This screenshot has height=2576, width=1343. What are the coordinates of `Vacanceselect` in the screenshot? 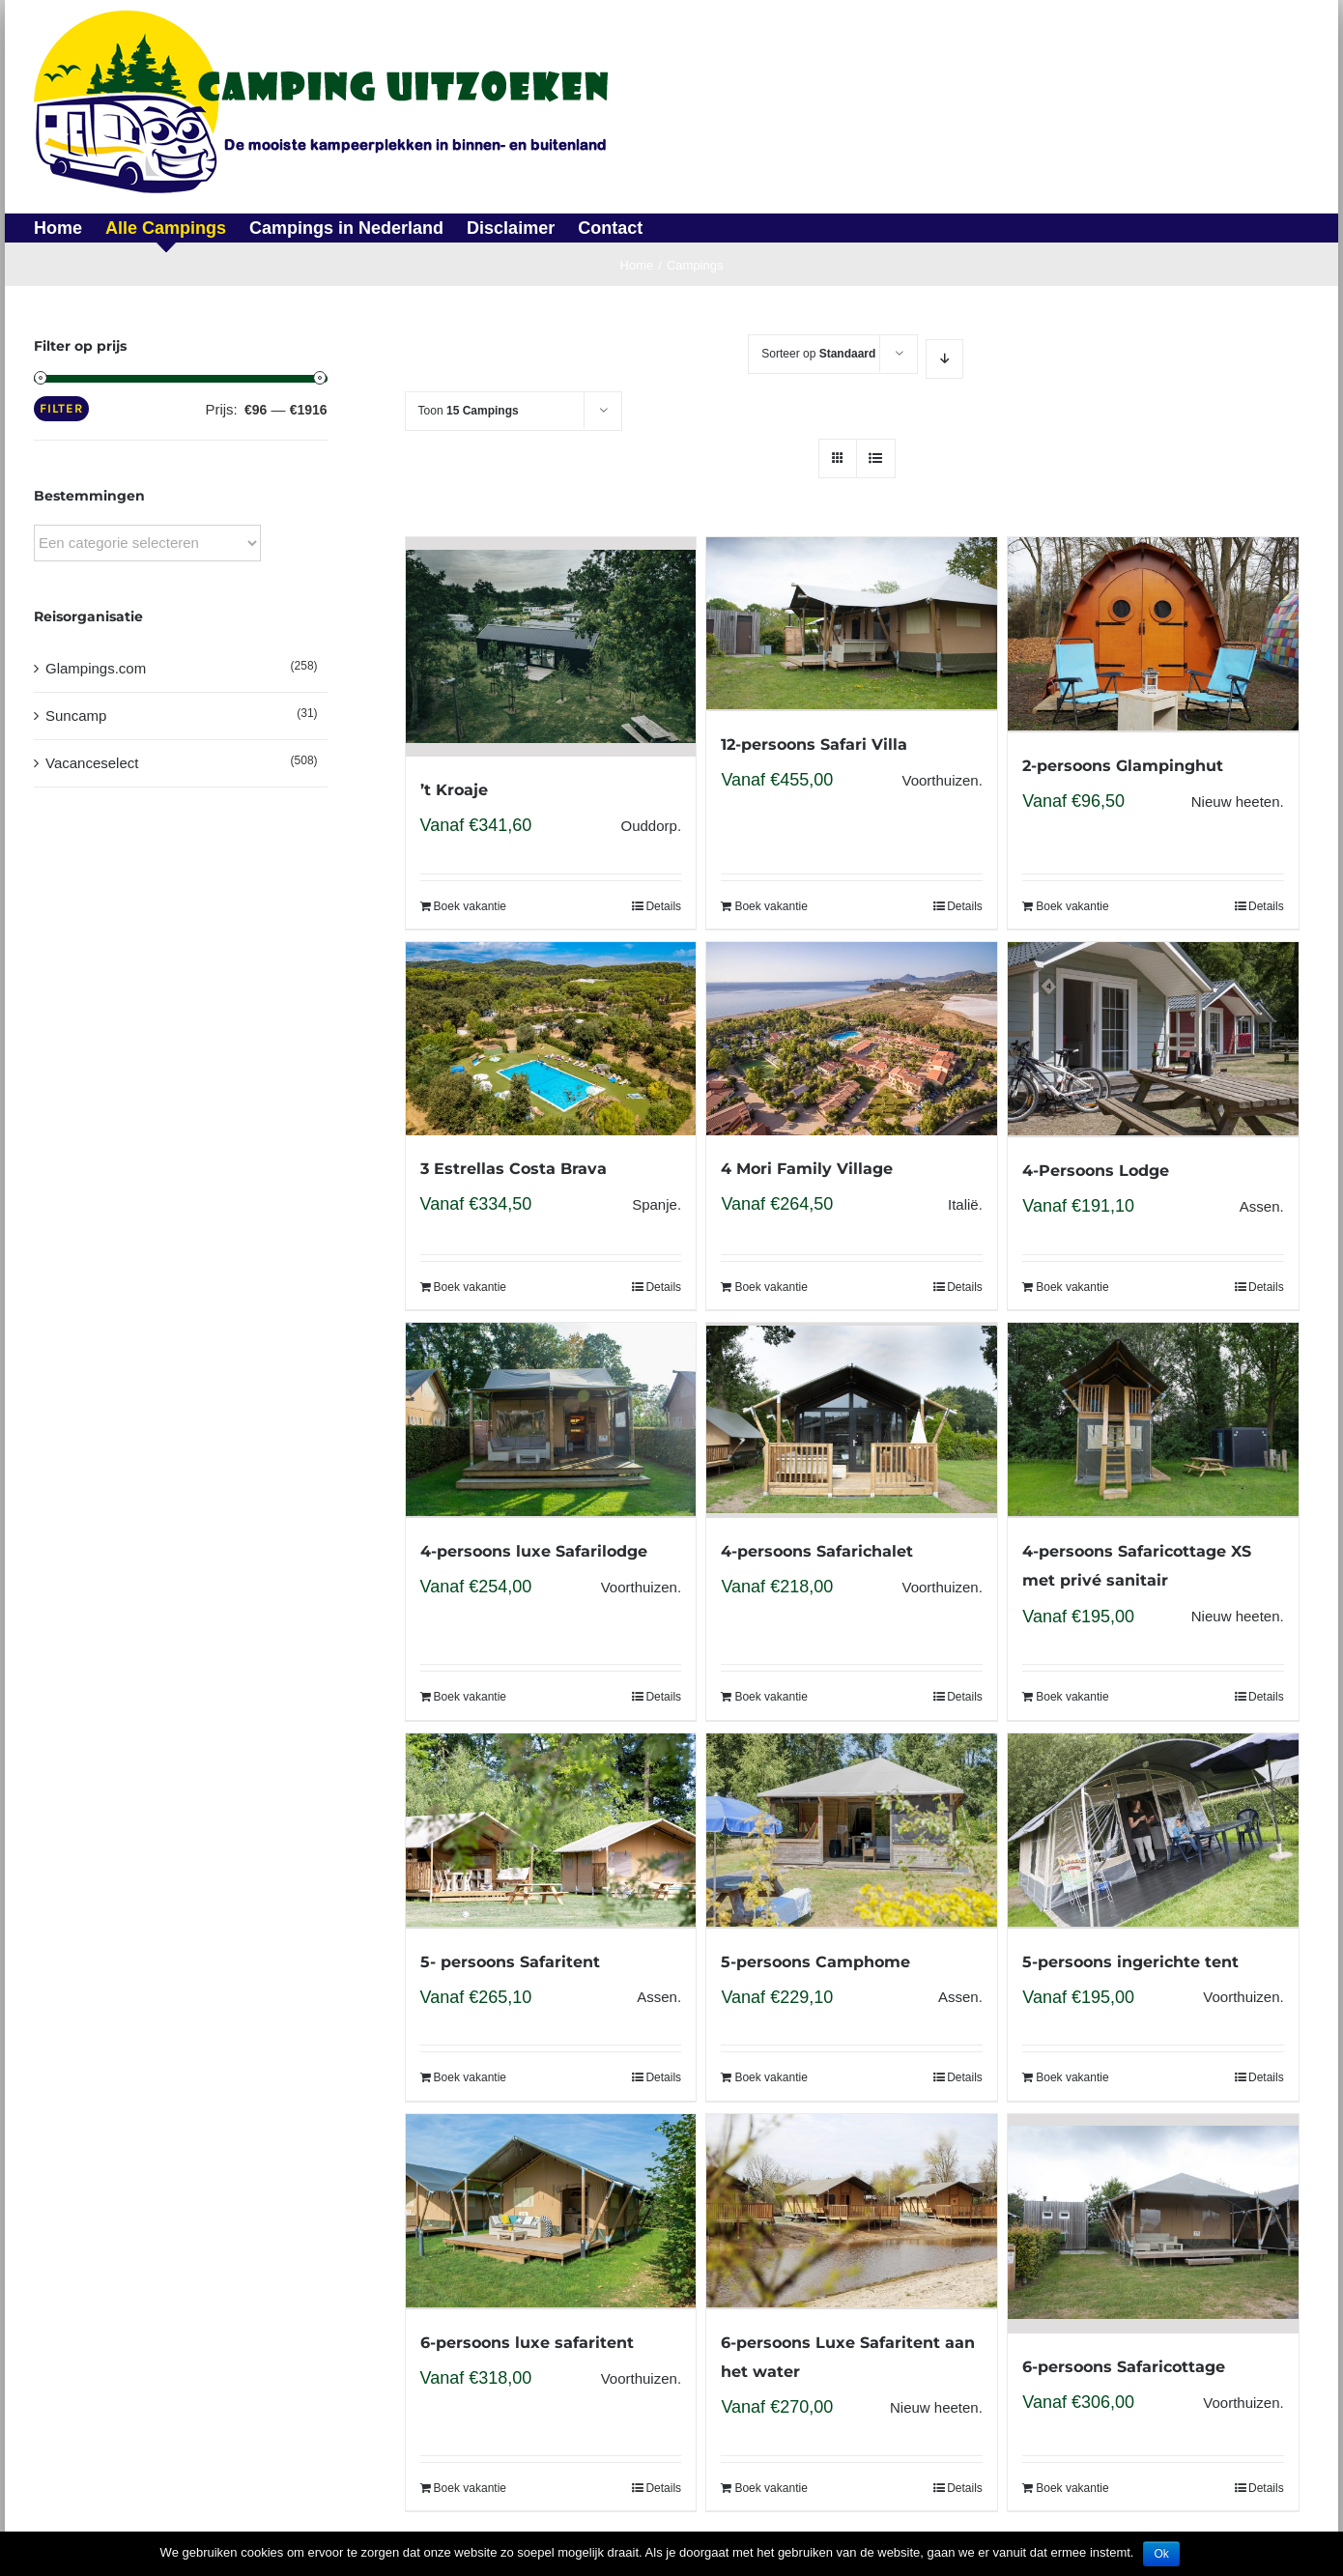 It's located at (91, 763).